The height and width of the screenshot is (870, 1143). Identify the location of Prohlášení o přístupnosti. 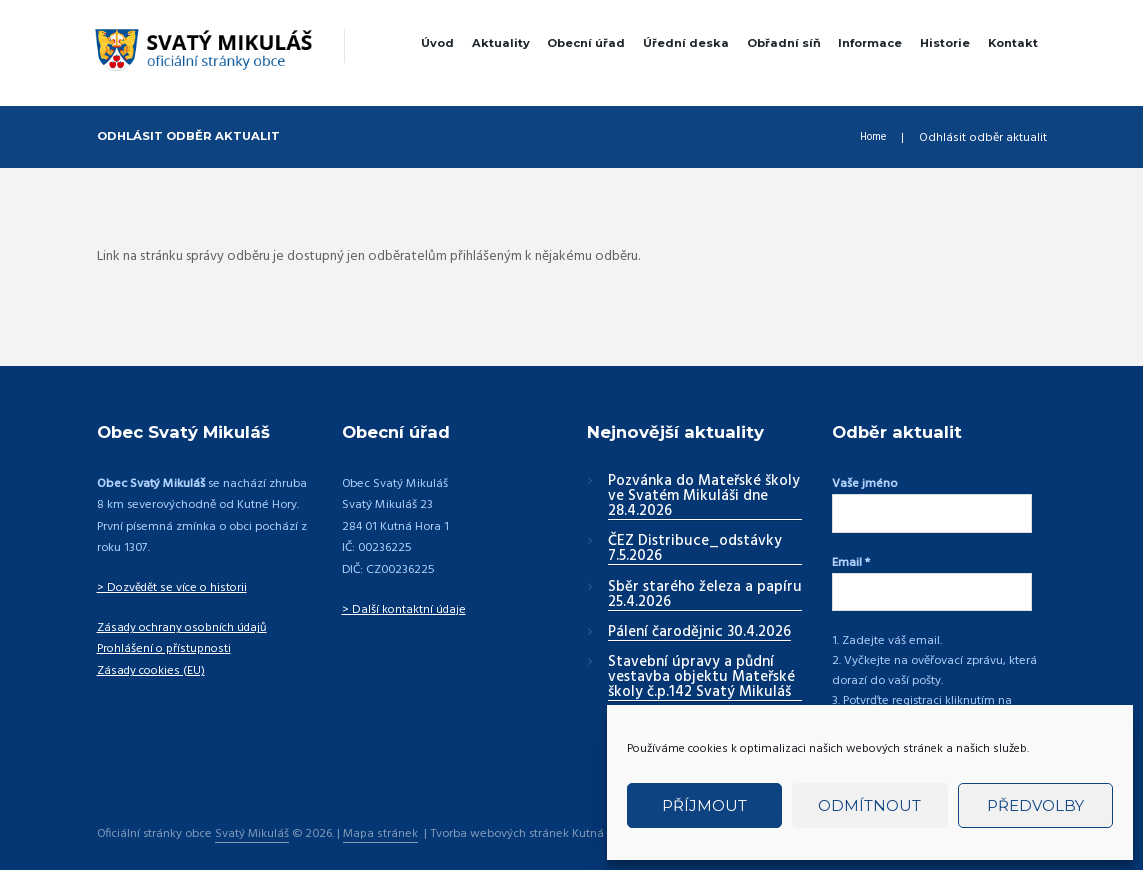
(163, 649).